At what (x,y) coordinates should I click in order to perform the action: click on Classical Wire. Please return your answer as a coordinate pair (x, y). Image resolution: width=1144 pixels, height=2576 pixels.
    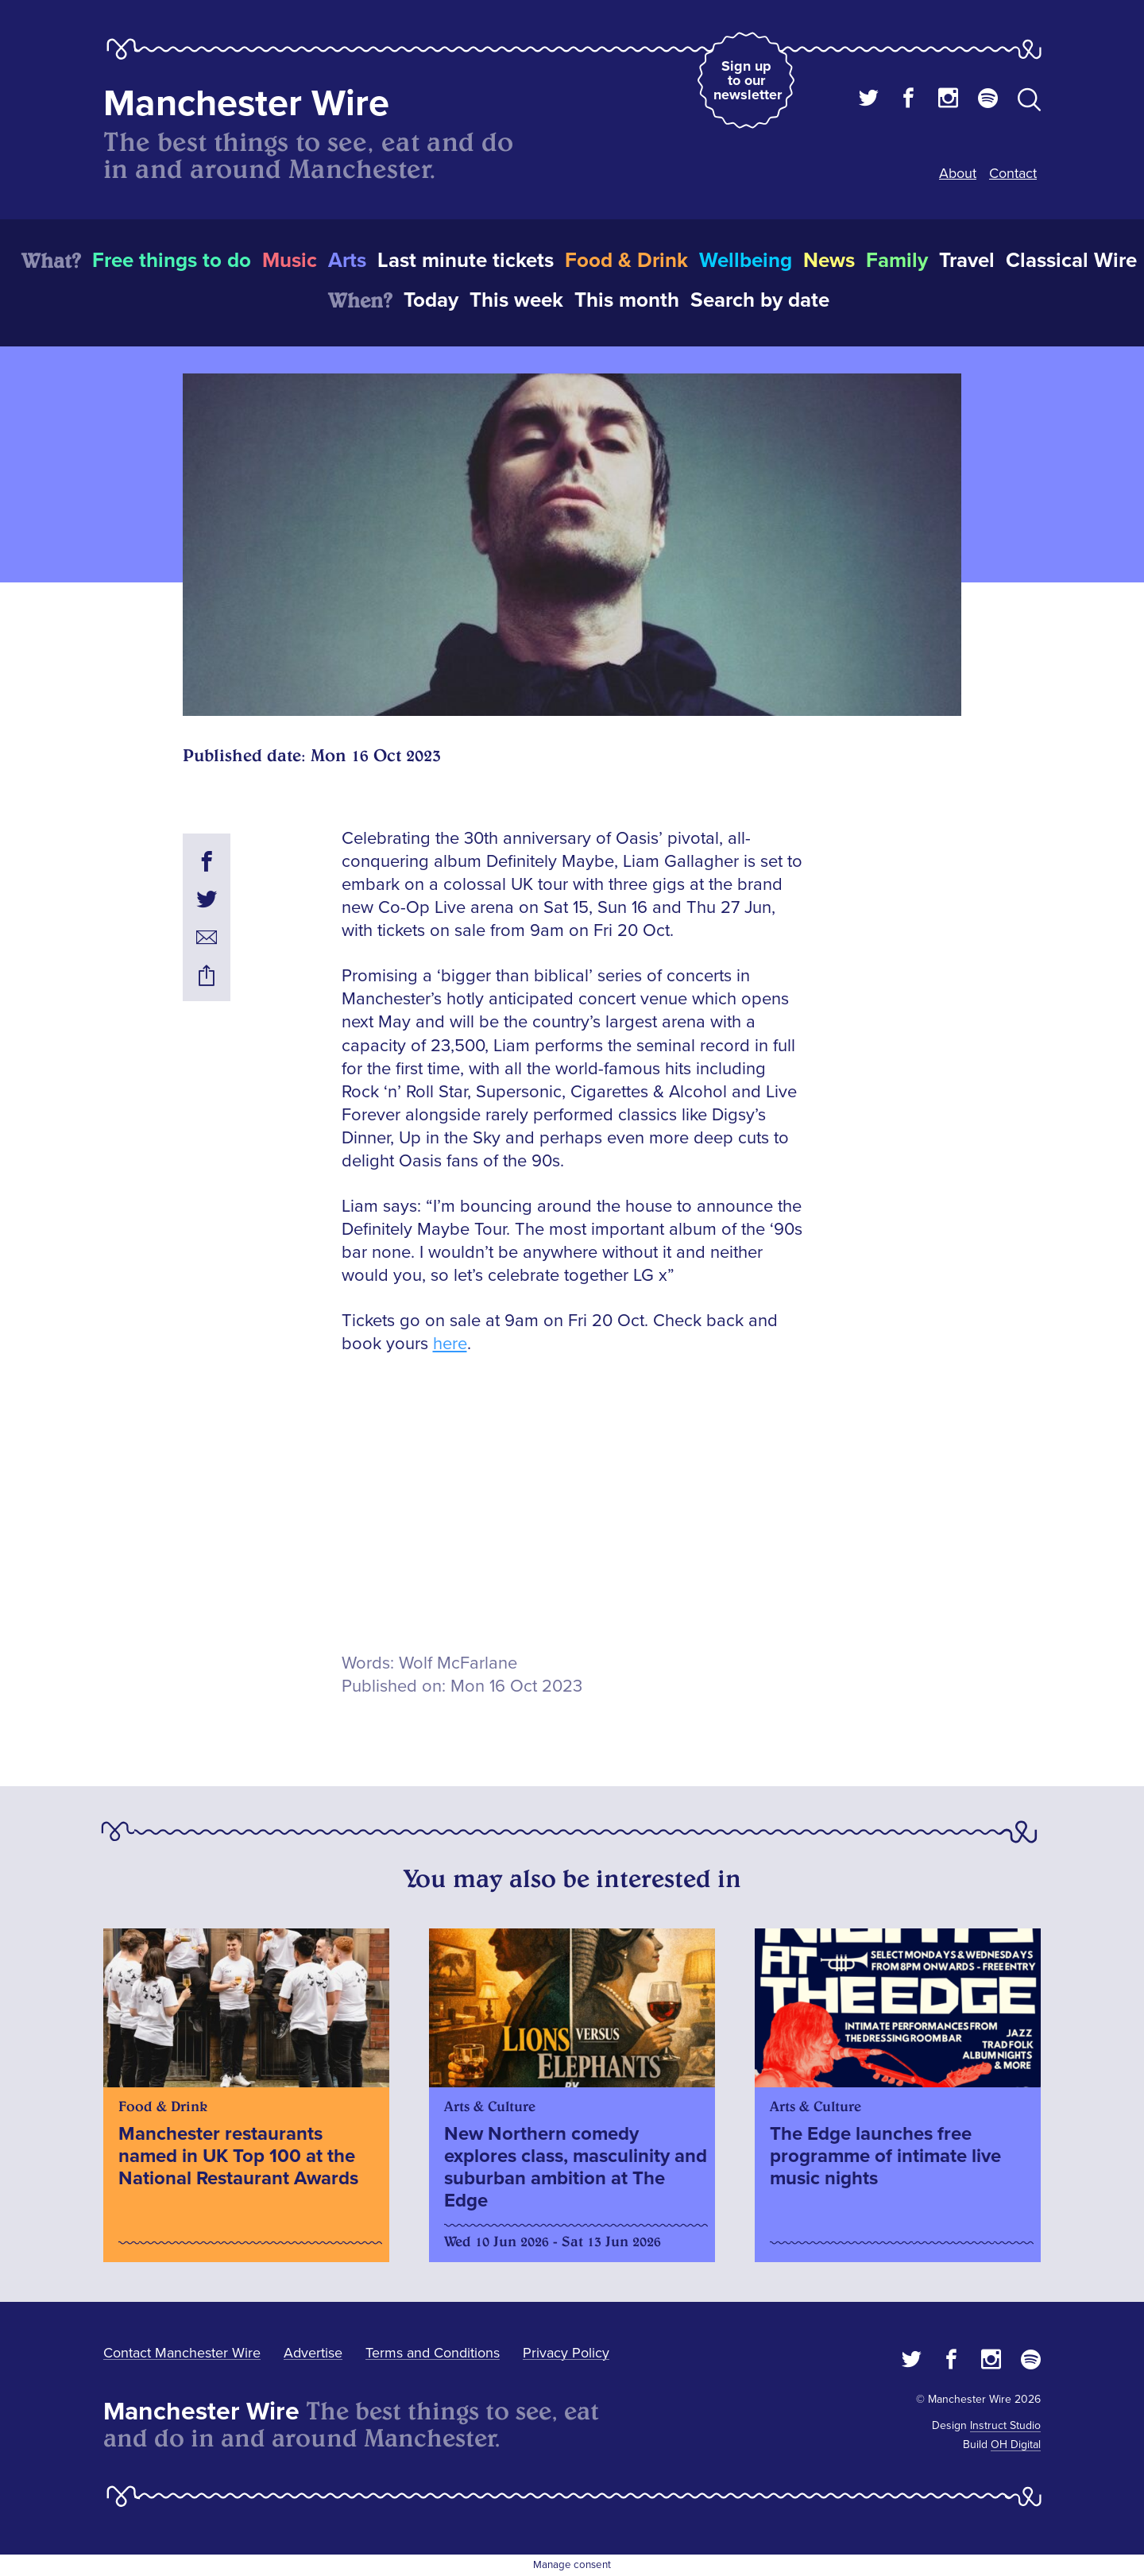
    Looking at the image, I should click on (1071, 260).